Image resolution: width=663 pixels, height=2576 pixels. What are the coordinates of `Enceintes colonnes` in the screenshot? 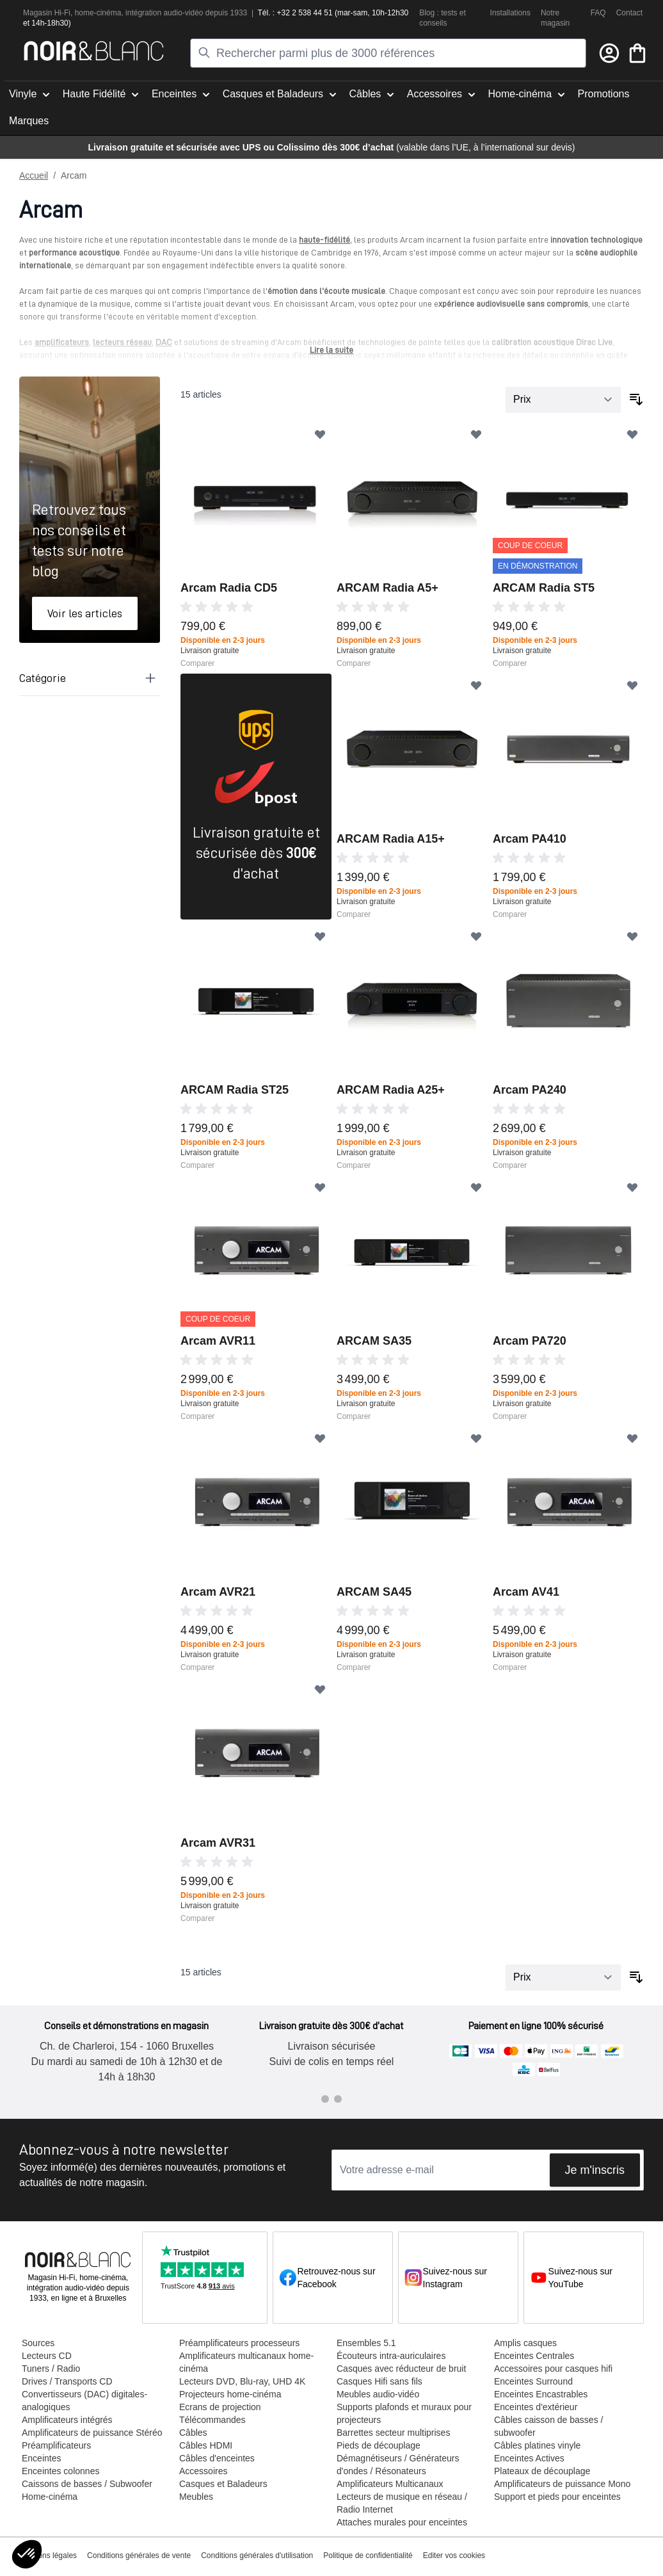 It's located at (60, 2471).